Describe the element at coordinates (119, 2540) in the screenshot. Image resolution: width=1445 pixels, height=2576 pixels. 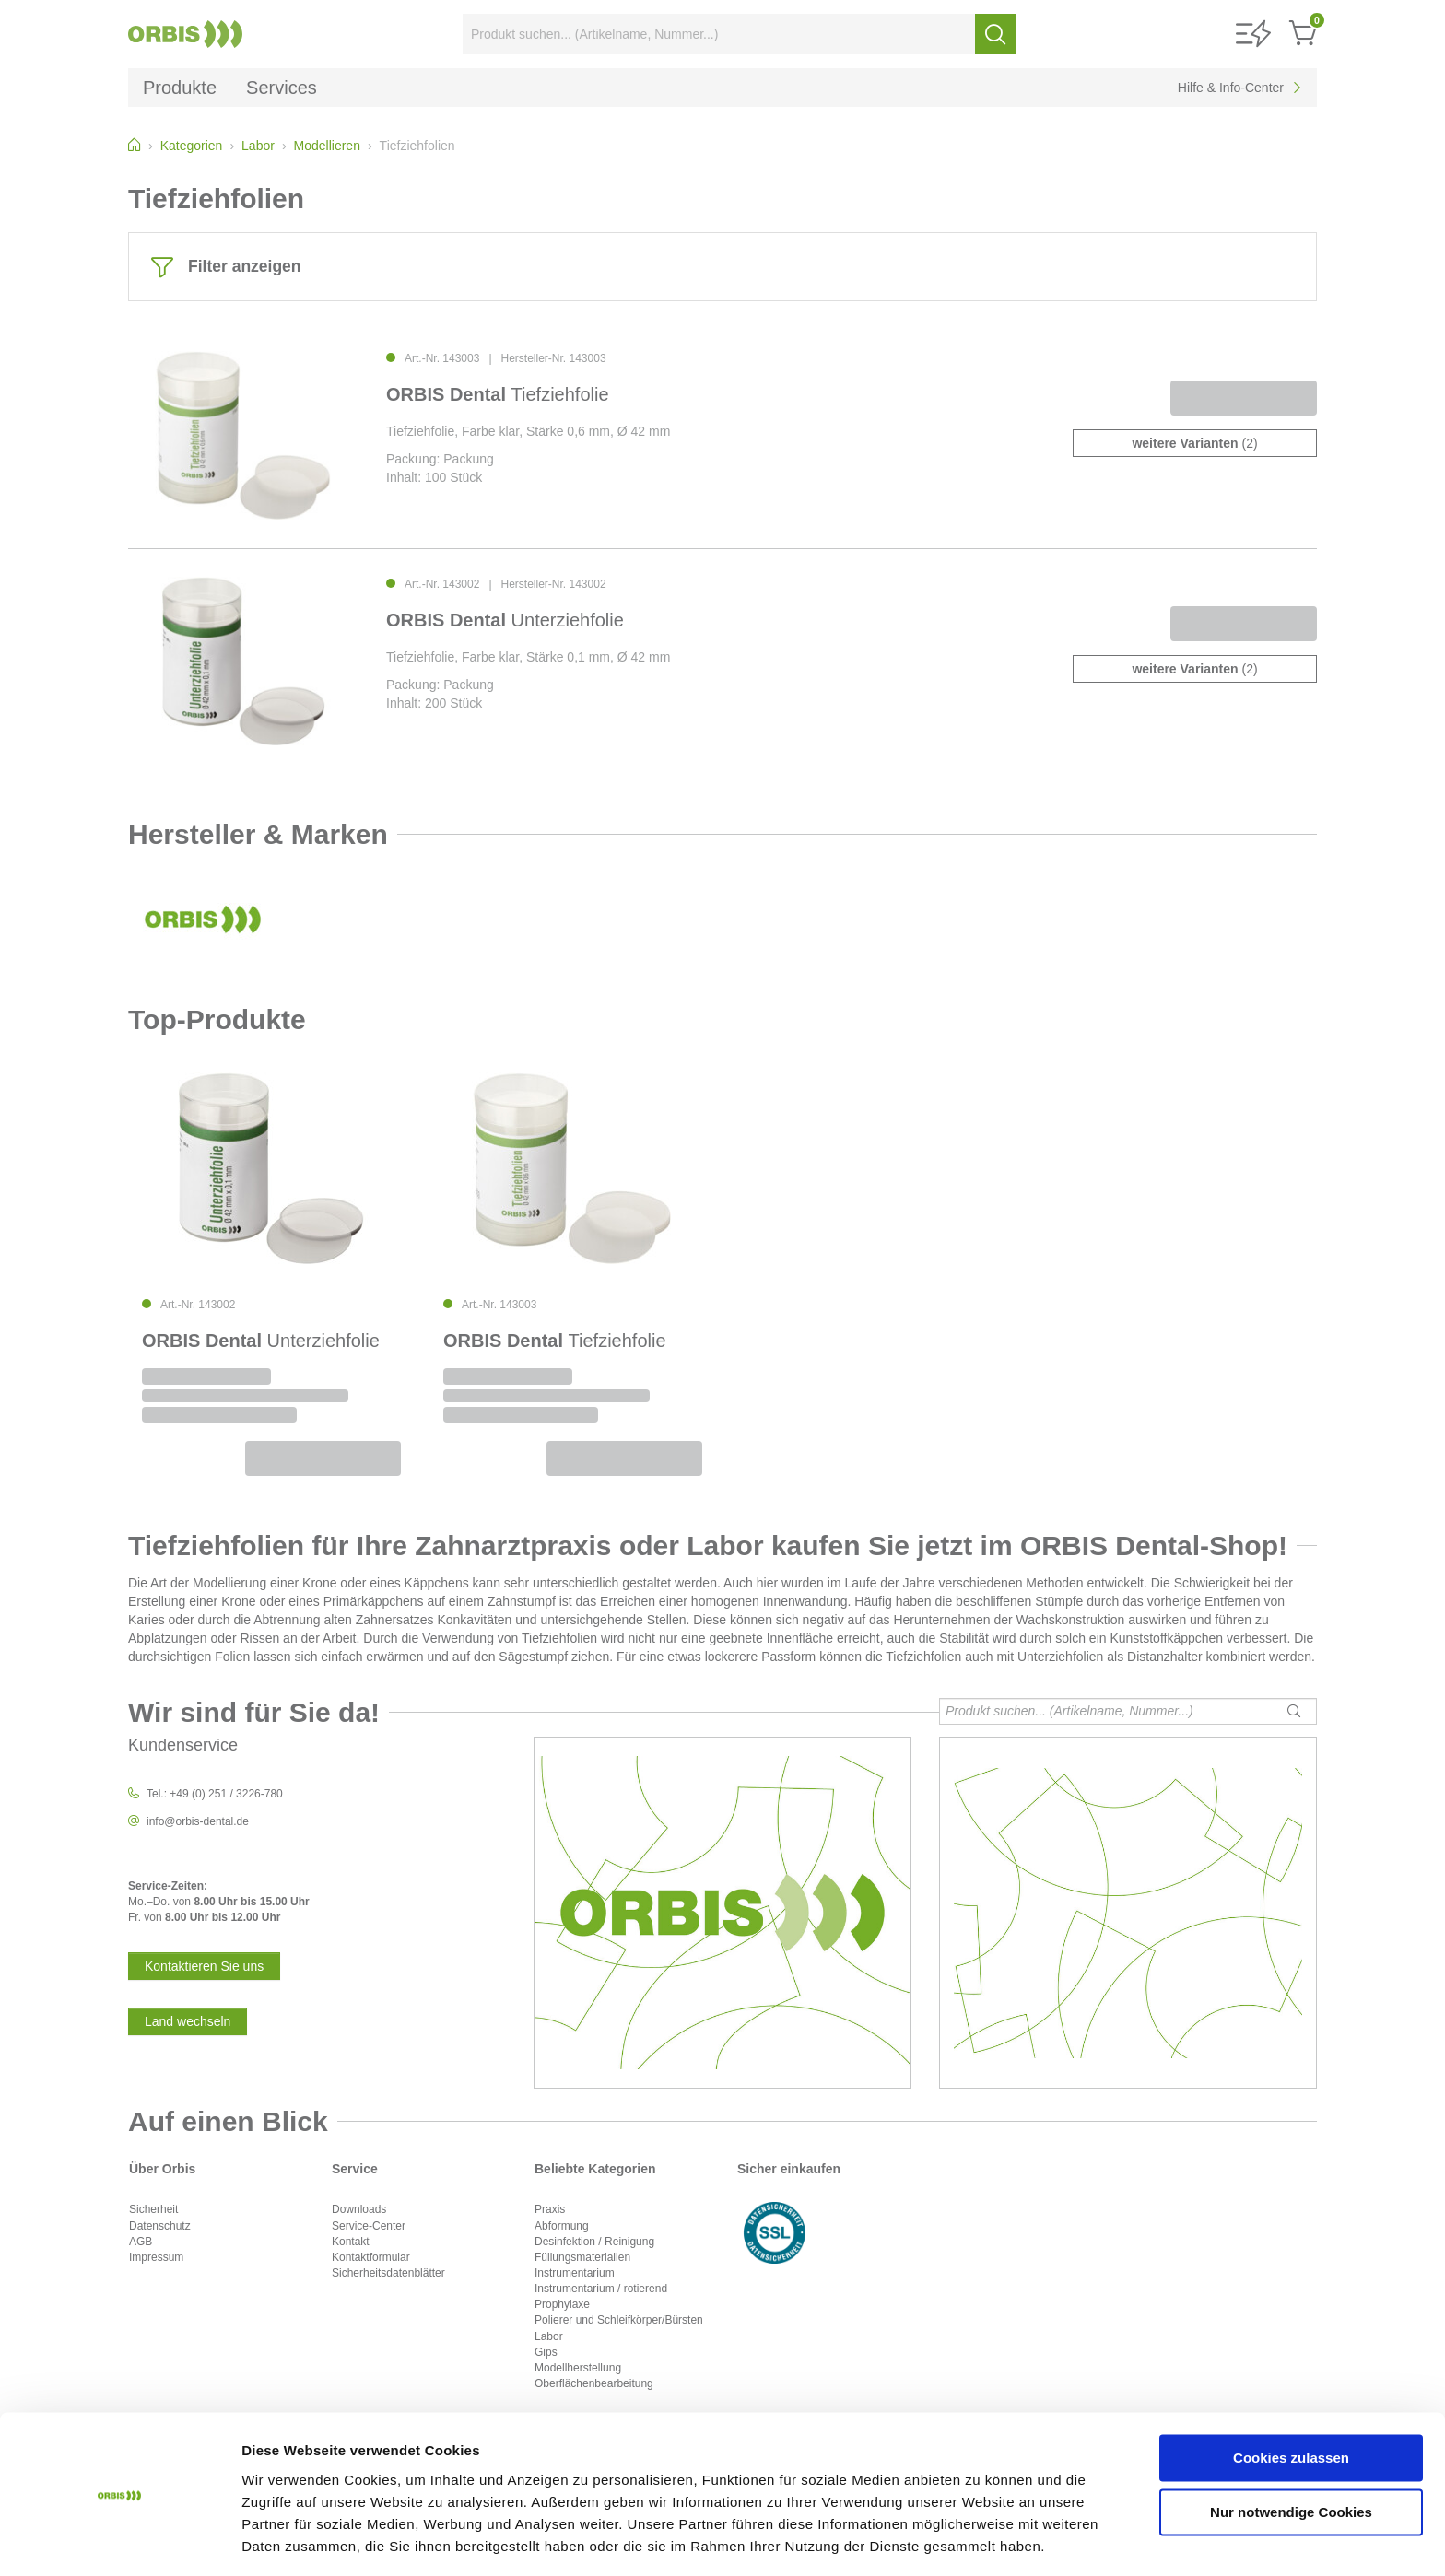
I see `[Cookiebot von Usercentrics - öffnet in einem neuen Fenster]` at that location.